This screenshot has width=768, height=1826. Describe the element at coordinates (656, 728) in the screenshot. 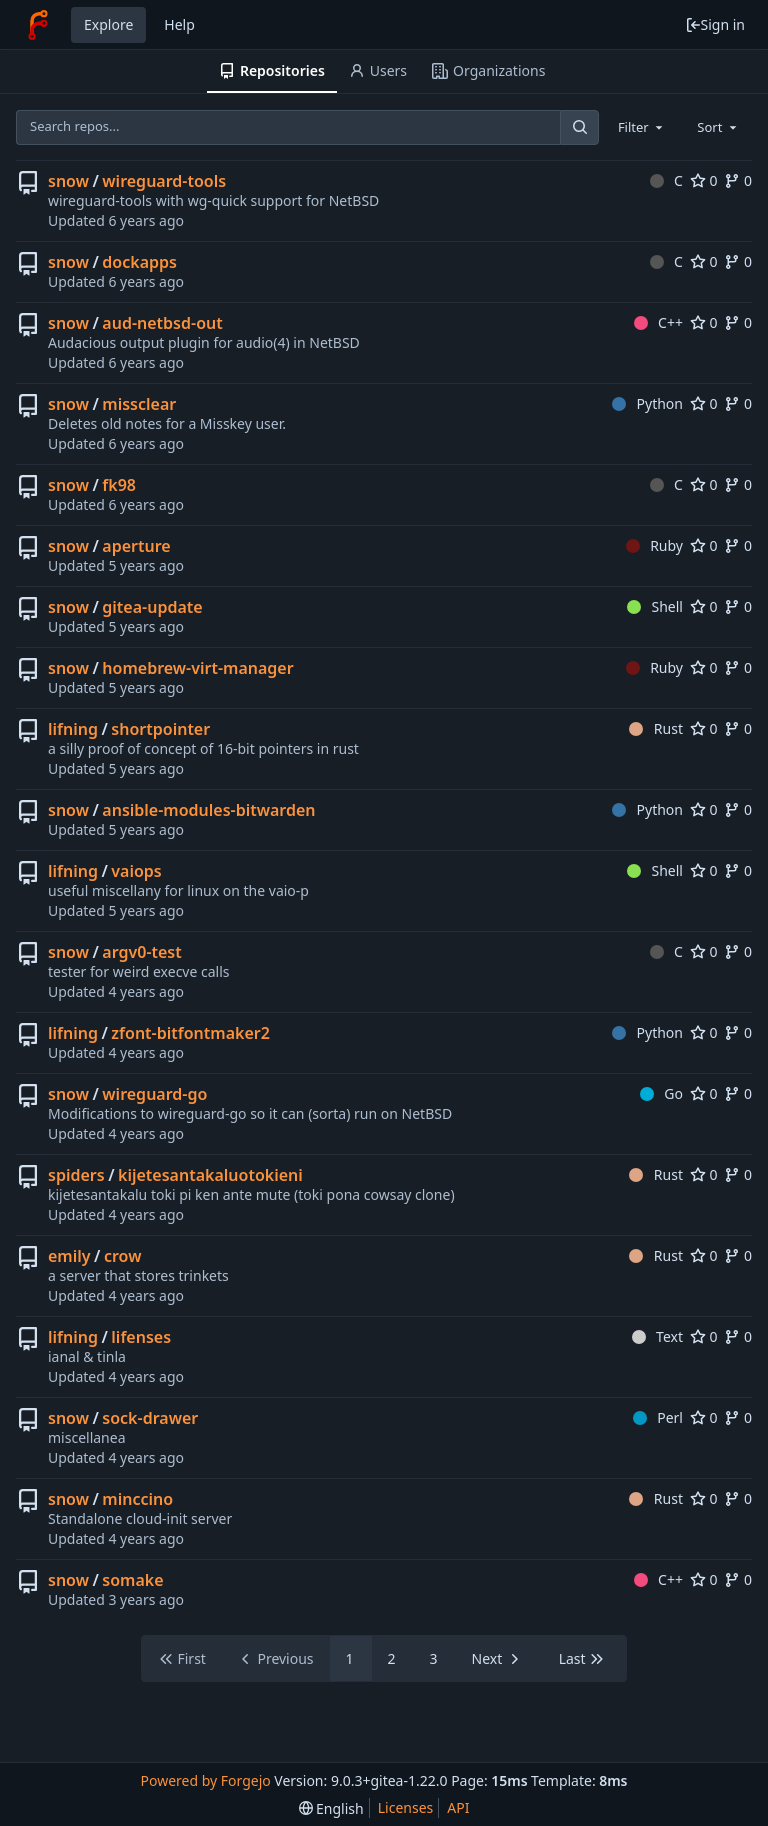

I see `Rust` at that location.